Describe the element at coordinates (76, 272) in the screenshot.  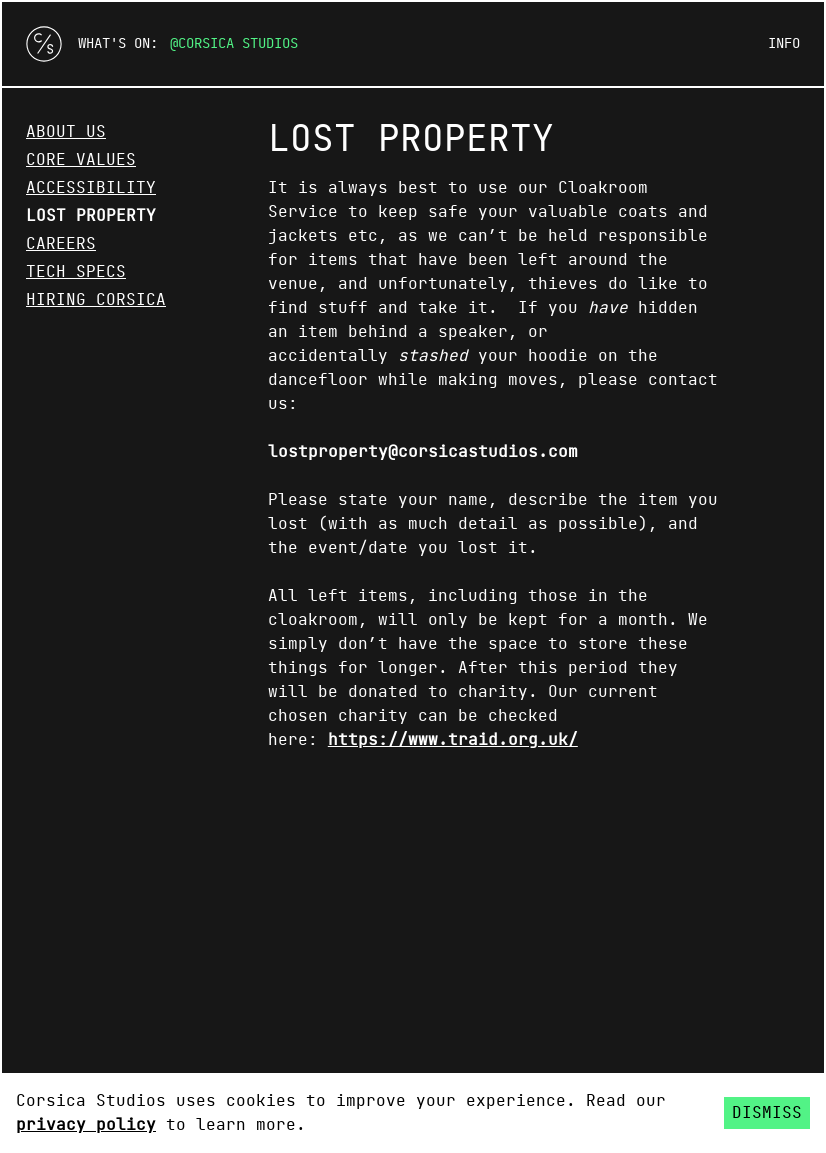
I see `Tech Specs` at that location.